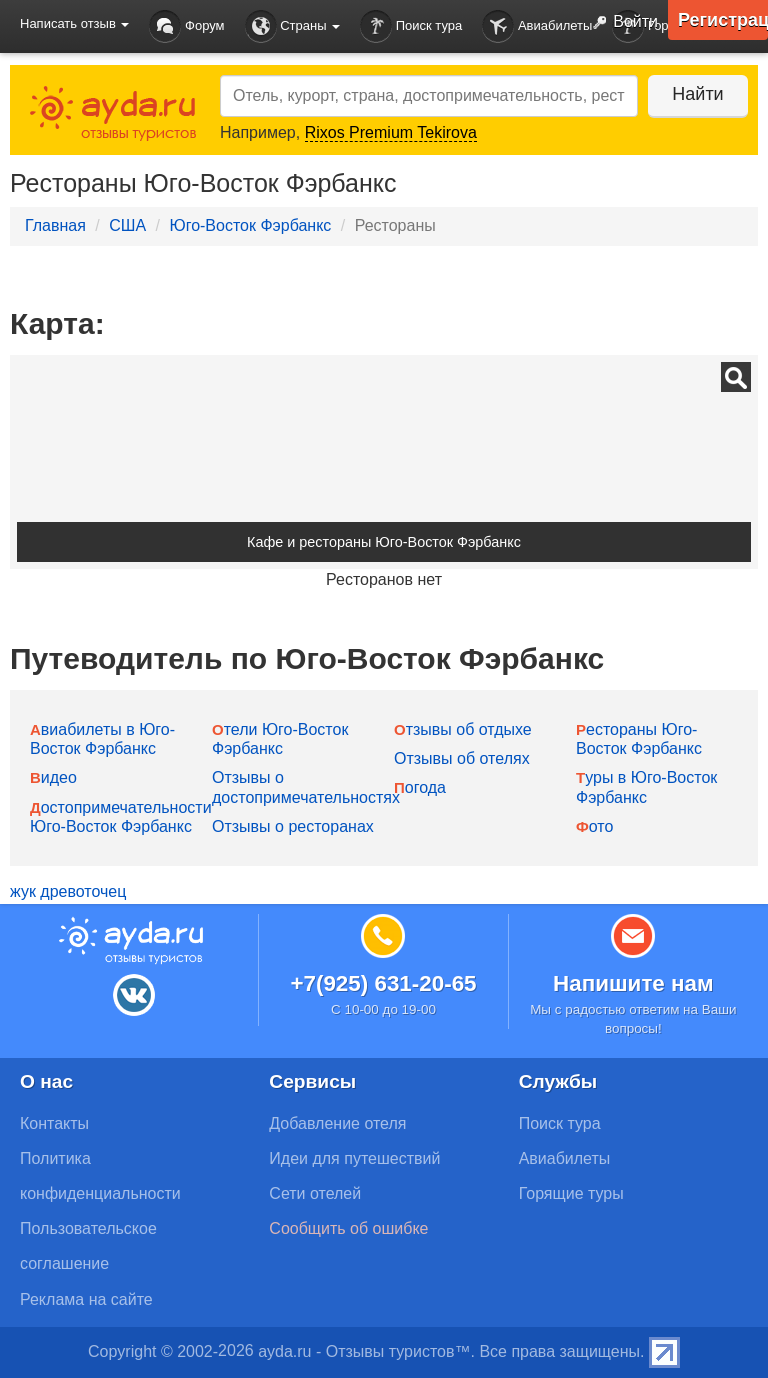 This screenshot has width=768, height=1378. I want to click on Форум, so click(186, 26).